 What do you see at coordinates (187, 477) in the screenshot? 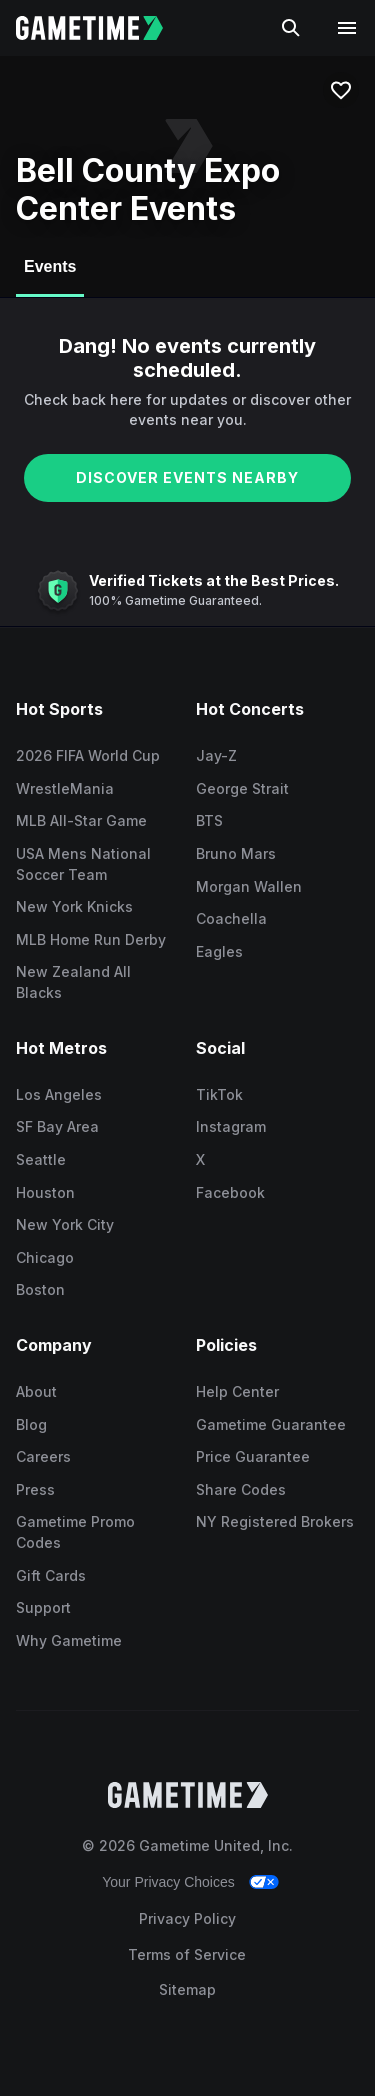
I see `DISCOVER EVENTS NEARBY` at bounding box center [187, 477].